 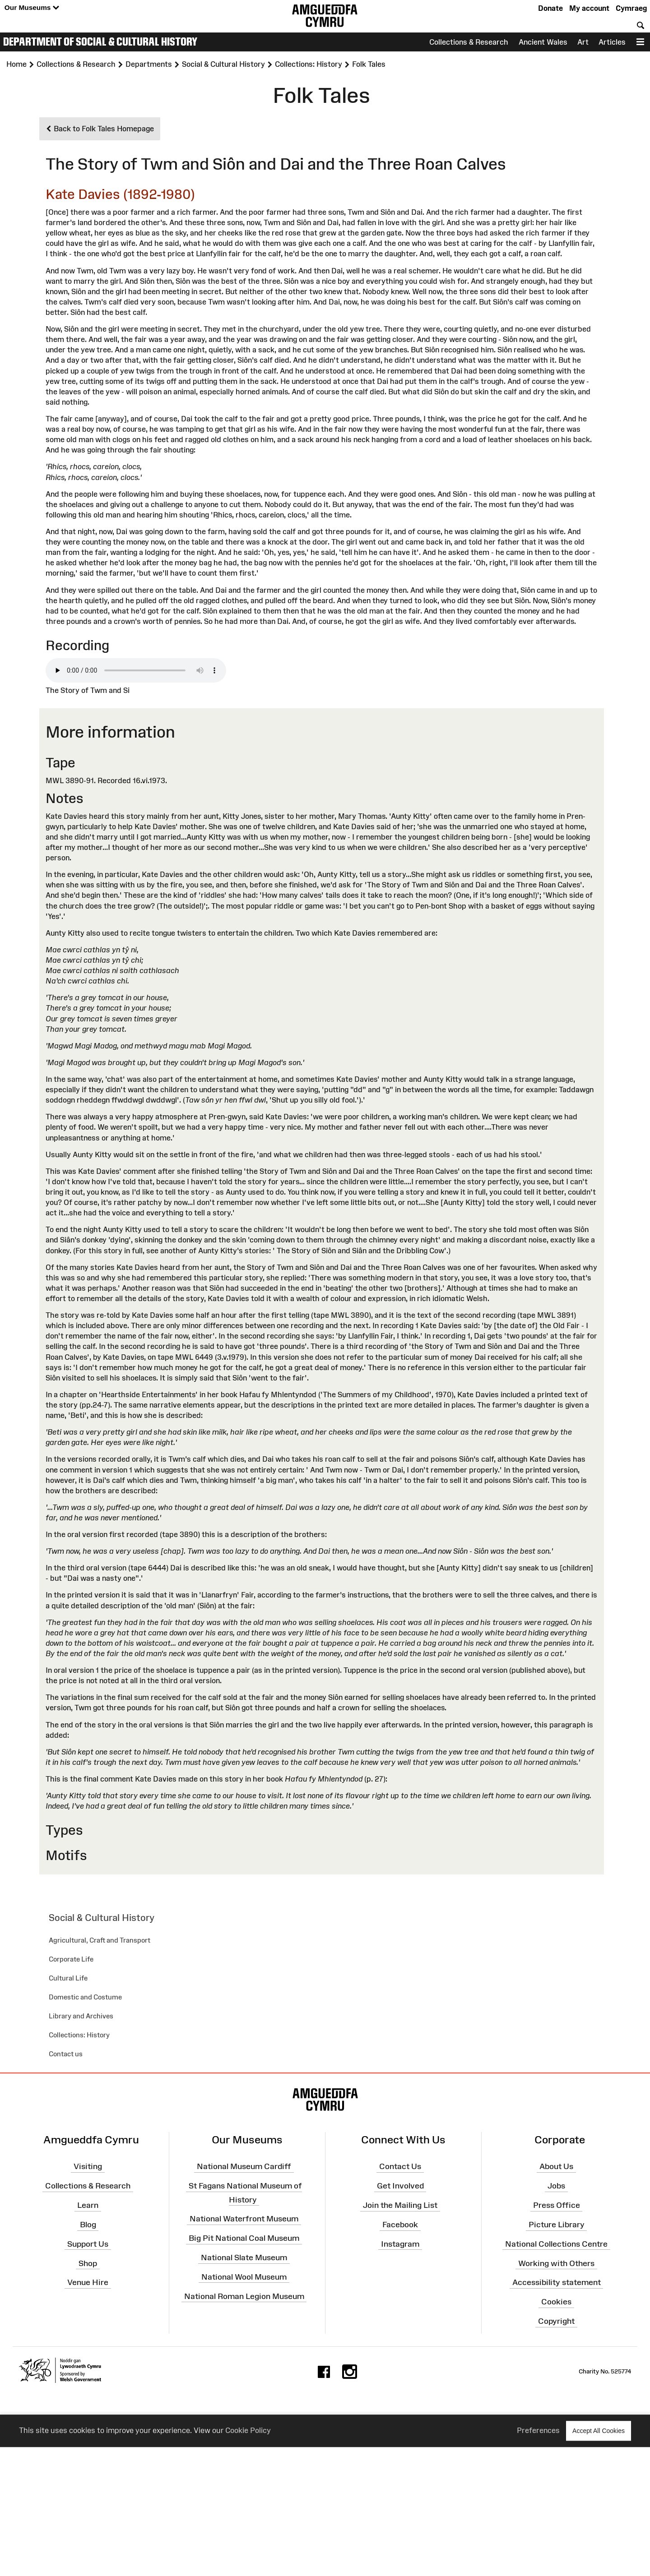 What do you see at coordinates (556, 2205) in the screenshot?
I see `Press Office` at bounding box center [556, 2205].